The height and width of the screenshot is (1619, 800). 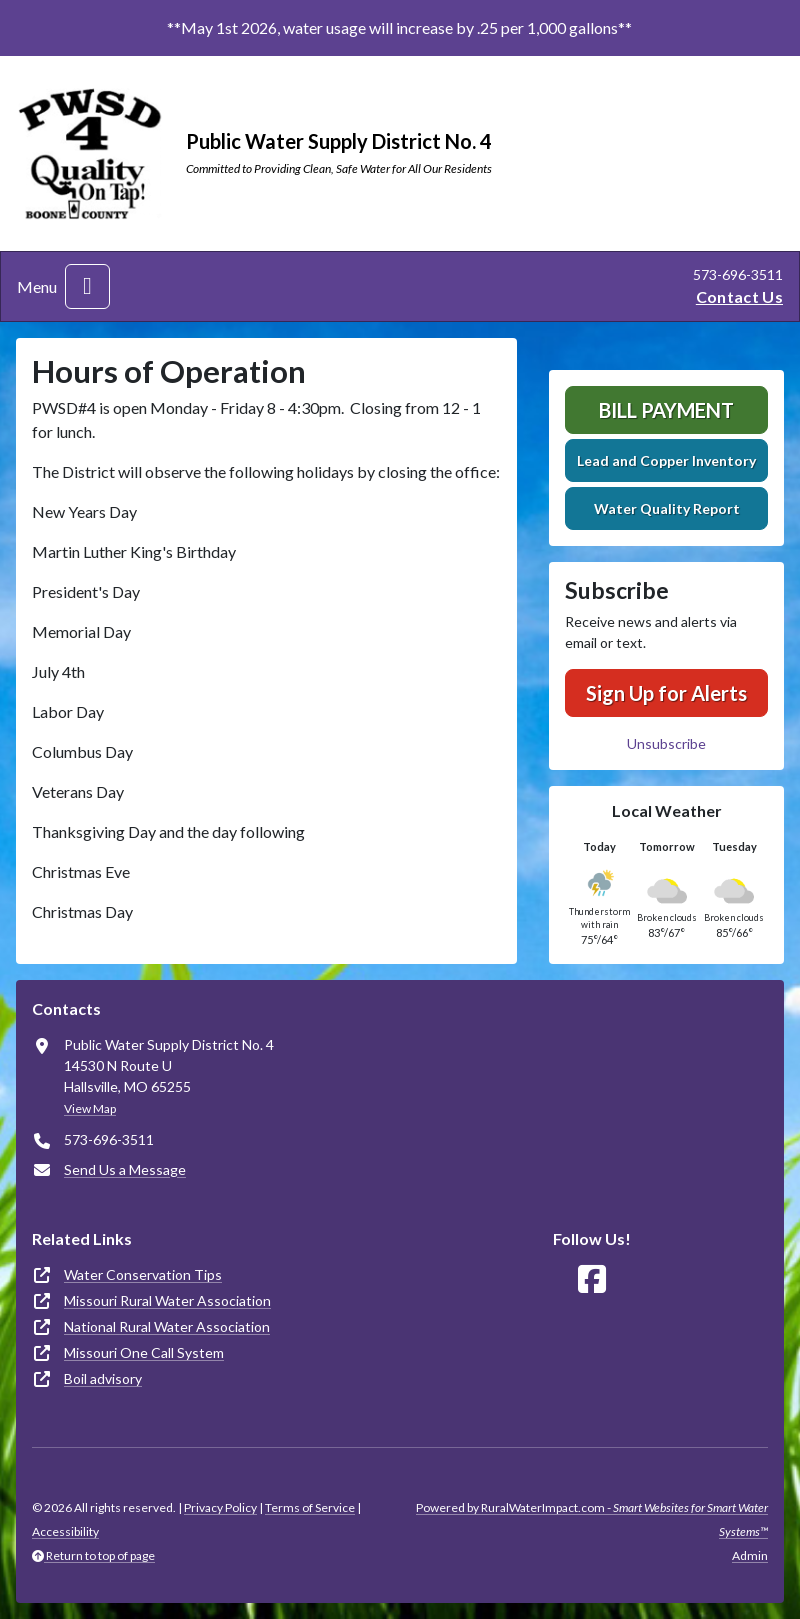 What do you see at coordinates (167, 1300) in the screenshot?
I see `Missouri Rural Water Association` at bounding box center [167, 1300].